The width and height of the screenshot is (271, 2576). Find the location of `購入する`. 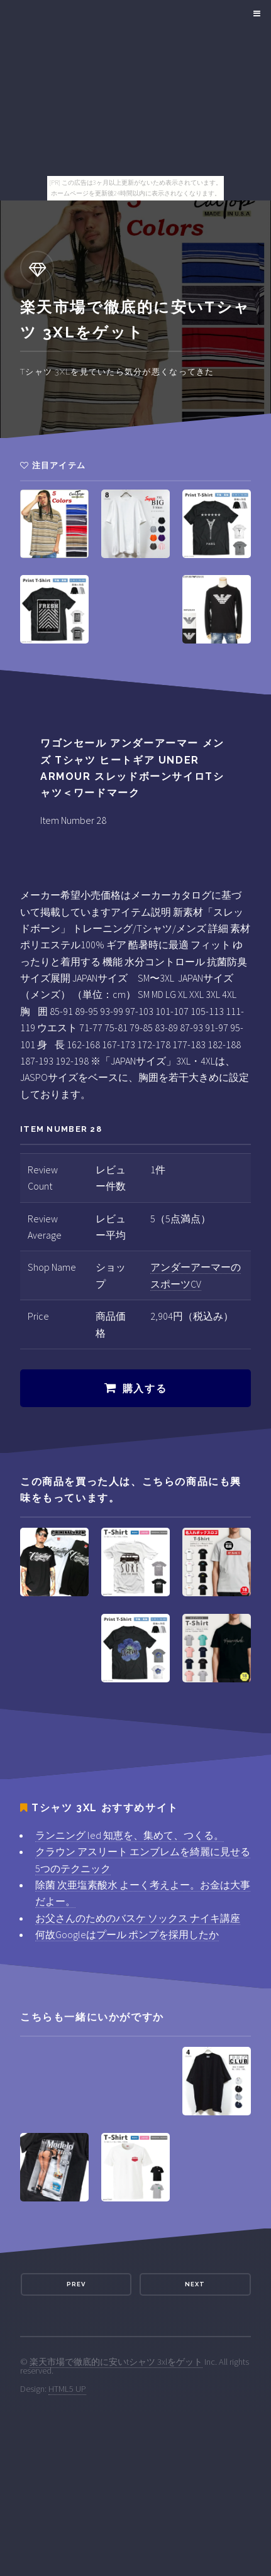

購入する is located at coordinates (145, 1389).